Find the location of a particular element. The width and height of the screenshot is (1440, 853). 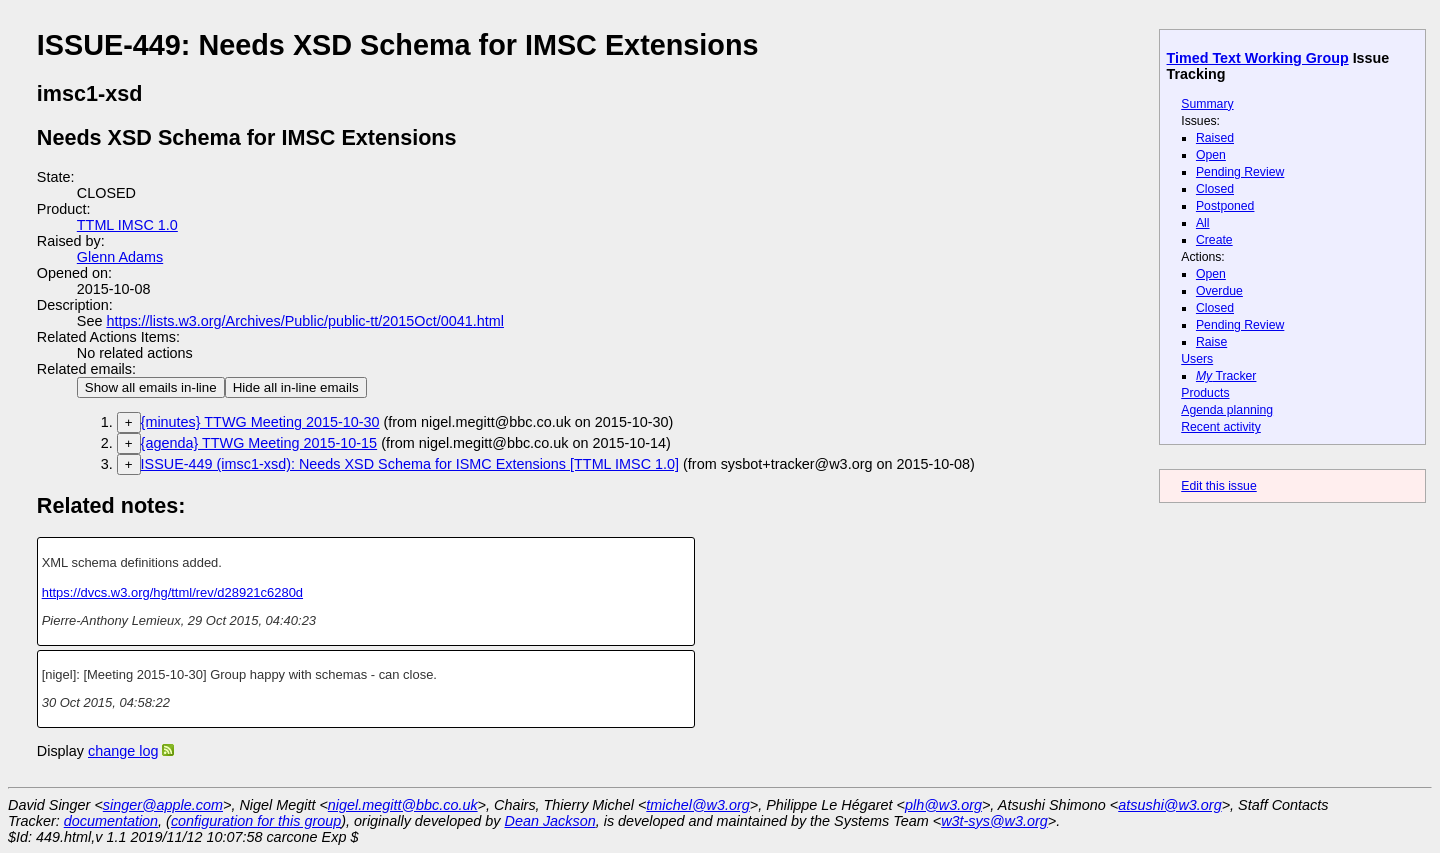

Overdue is located at coordinates (1219, 291).